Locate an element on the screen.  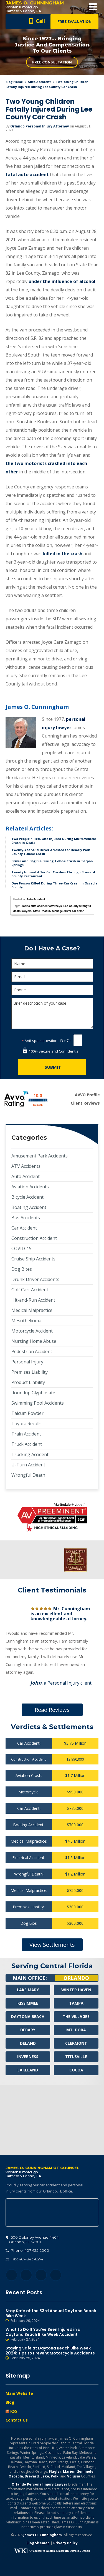
YouTube is located at coordinates (56, 2275).